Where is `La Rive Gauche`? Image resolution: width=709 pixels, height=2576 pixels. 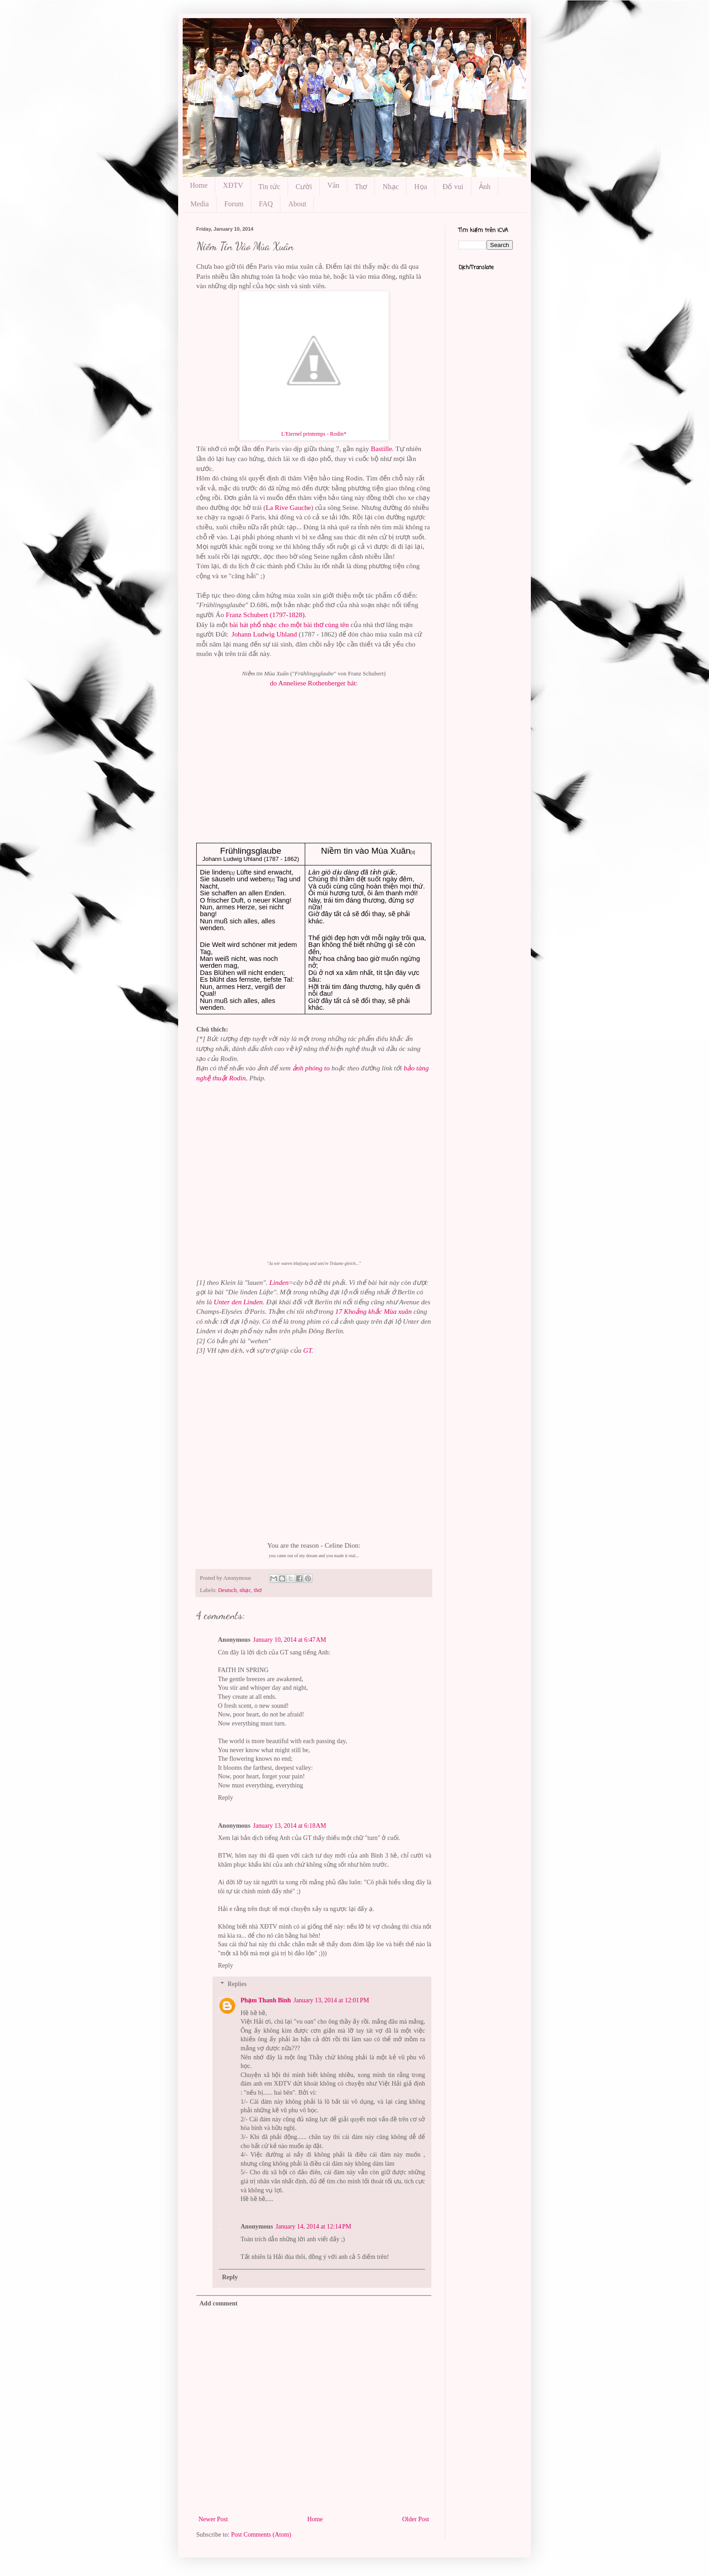
La Rive Gauche is located at coordinates (288, 507).